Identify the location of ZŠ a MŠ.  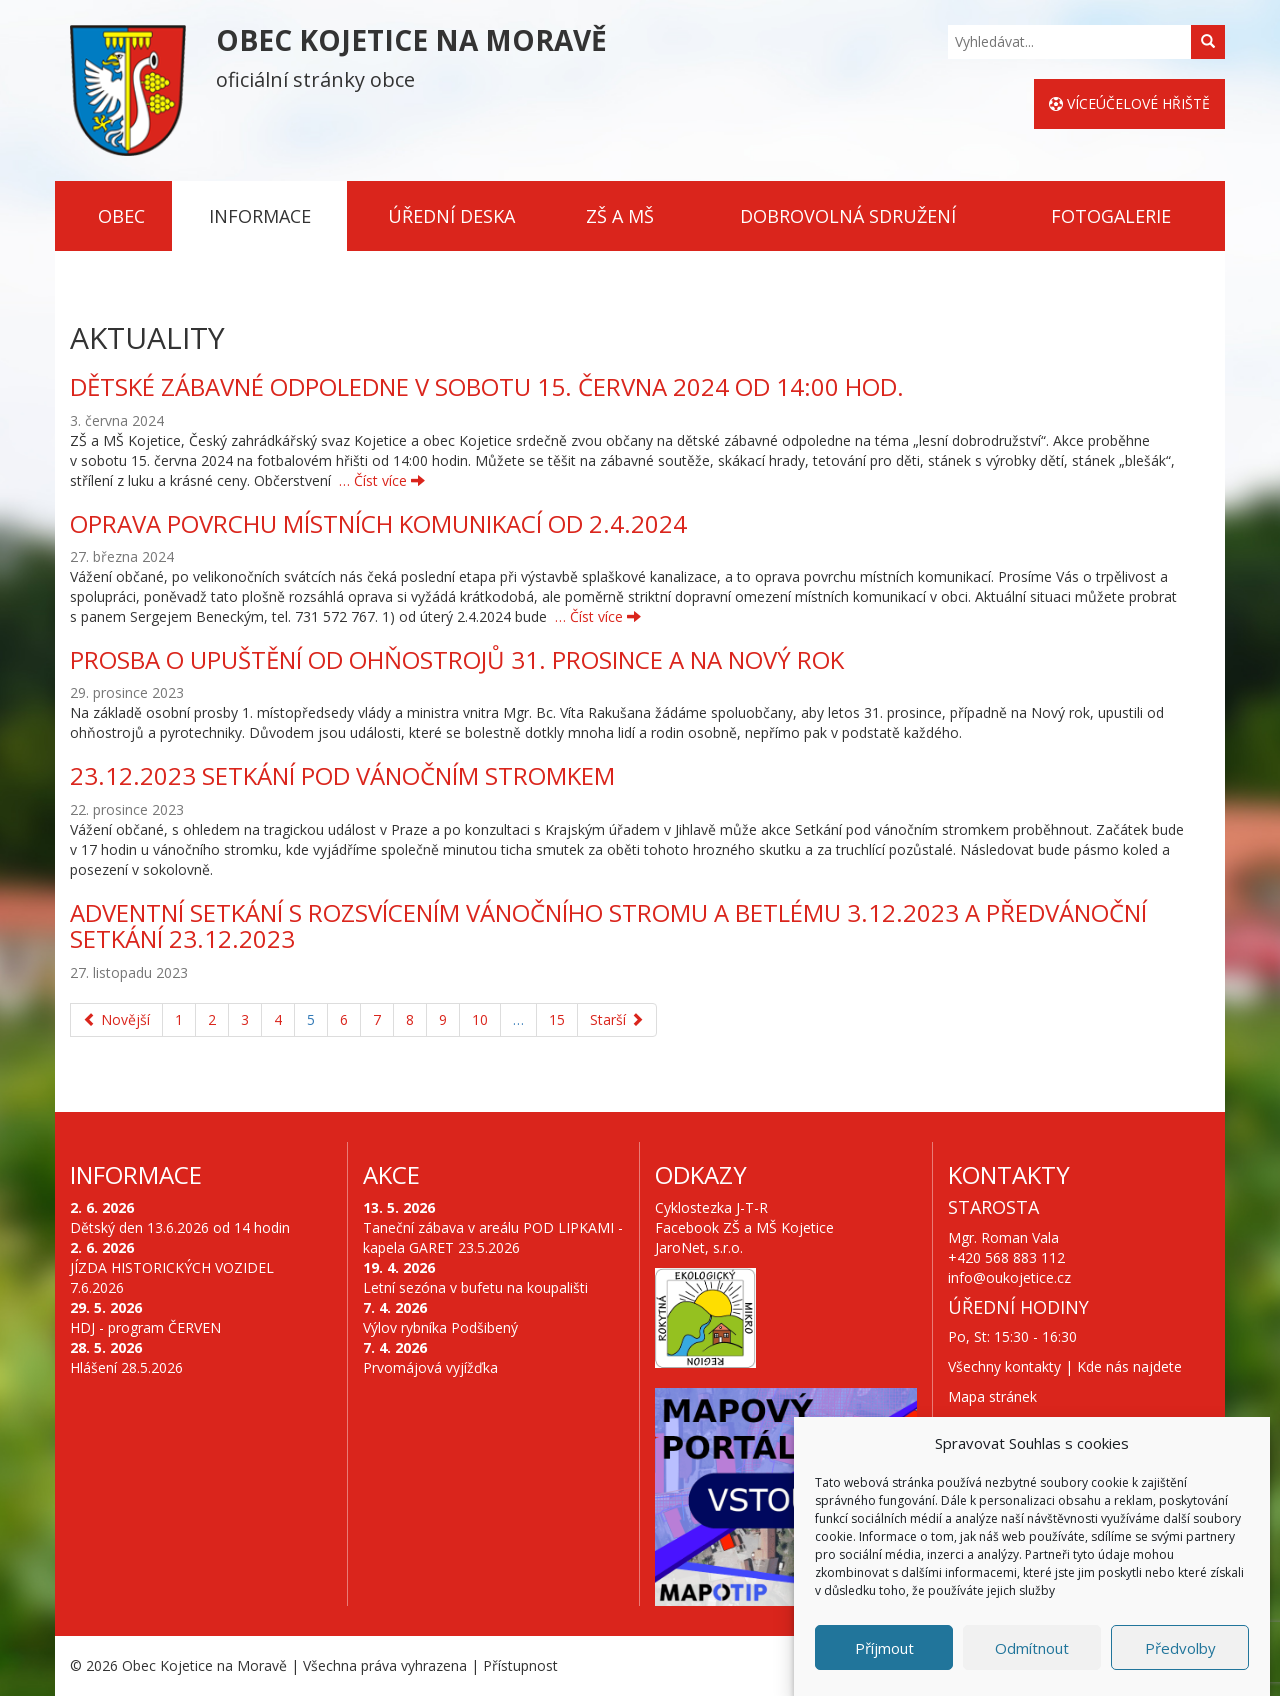
(620, 216).